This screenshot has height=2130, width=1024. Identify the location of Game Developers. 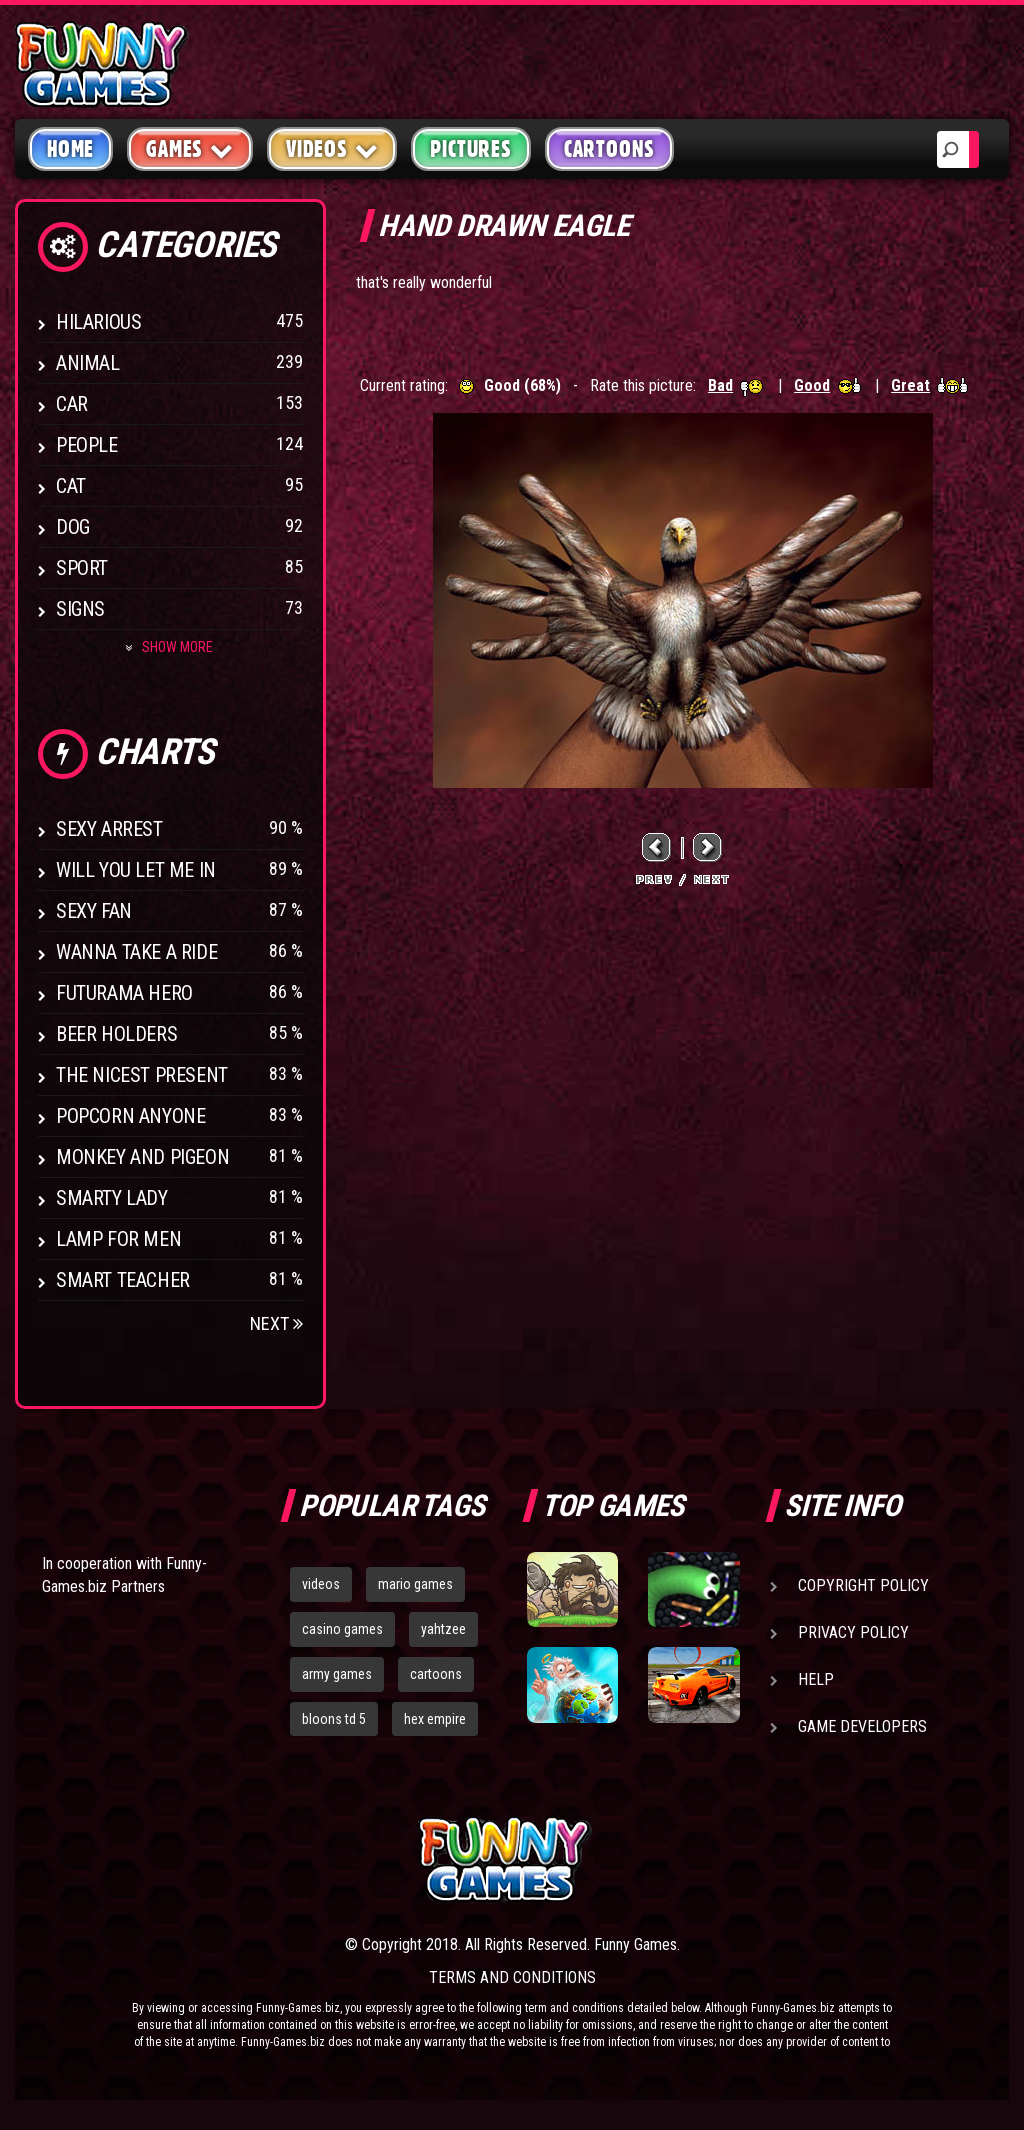
(862, 1726).